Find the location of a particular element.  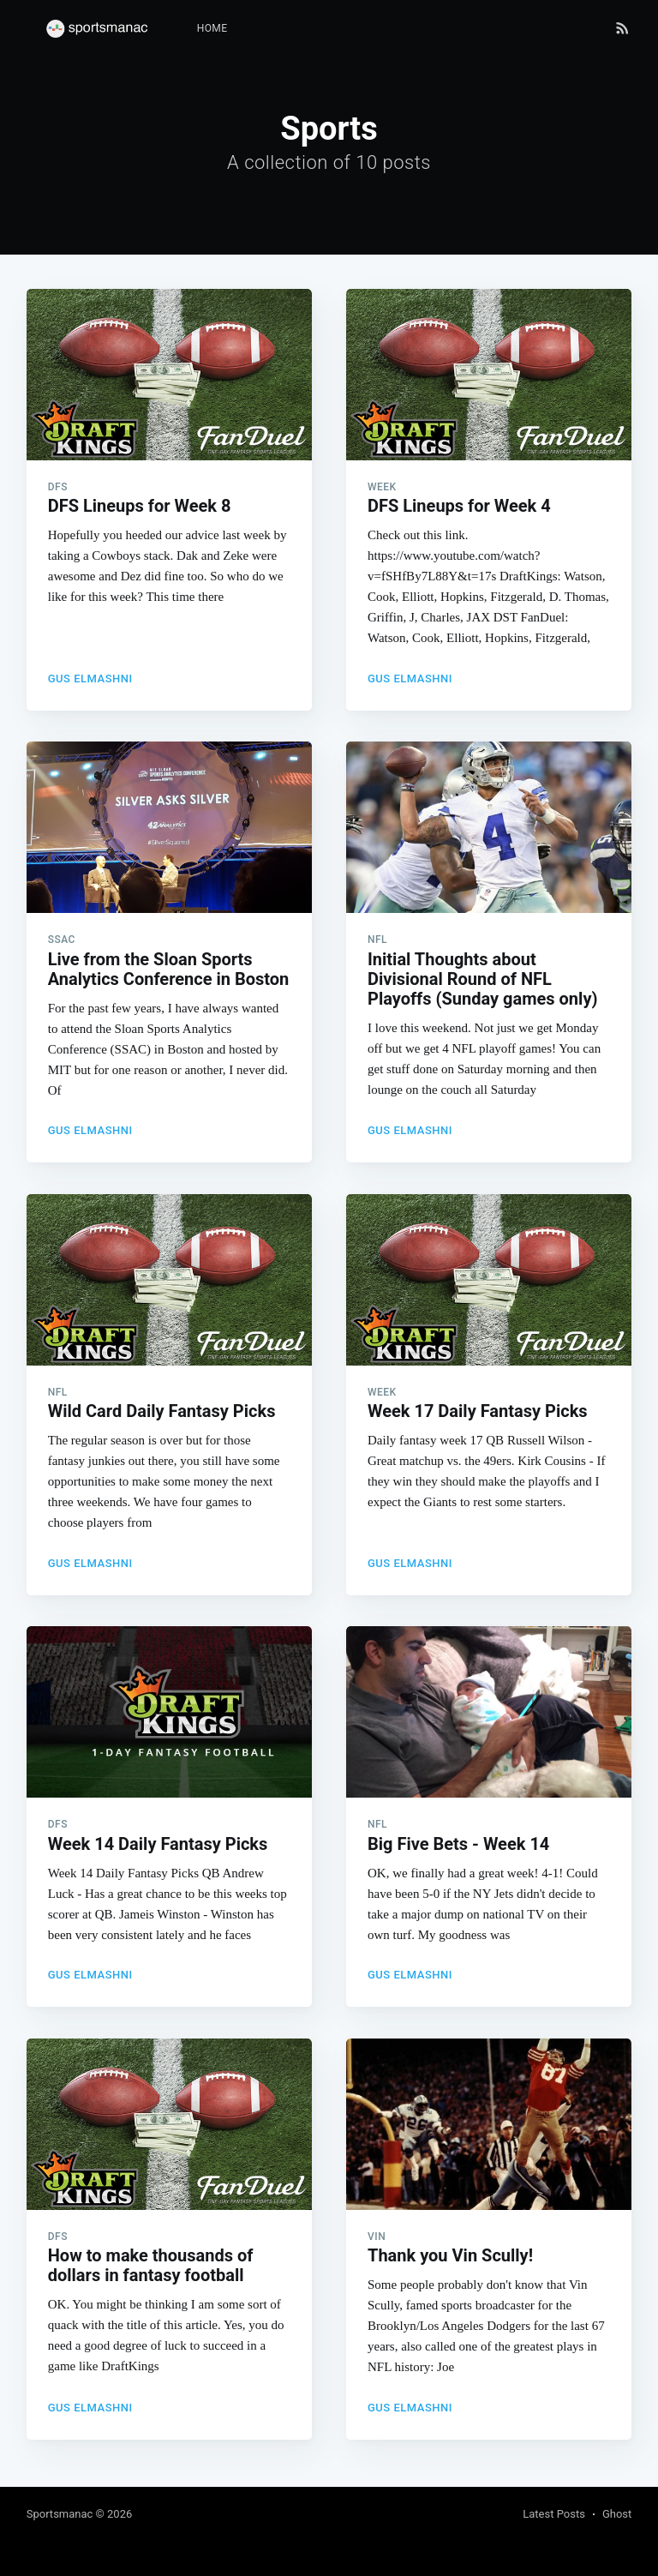

Sportsmanac is located at coordinates (60, 2513).